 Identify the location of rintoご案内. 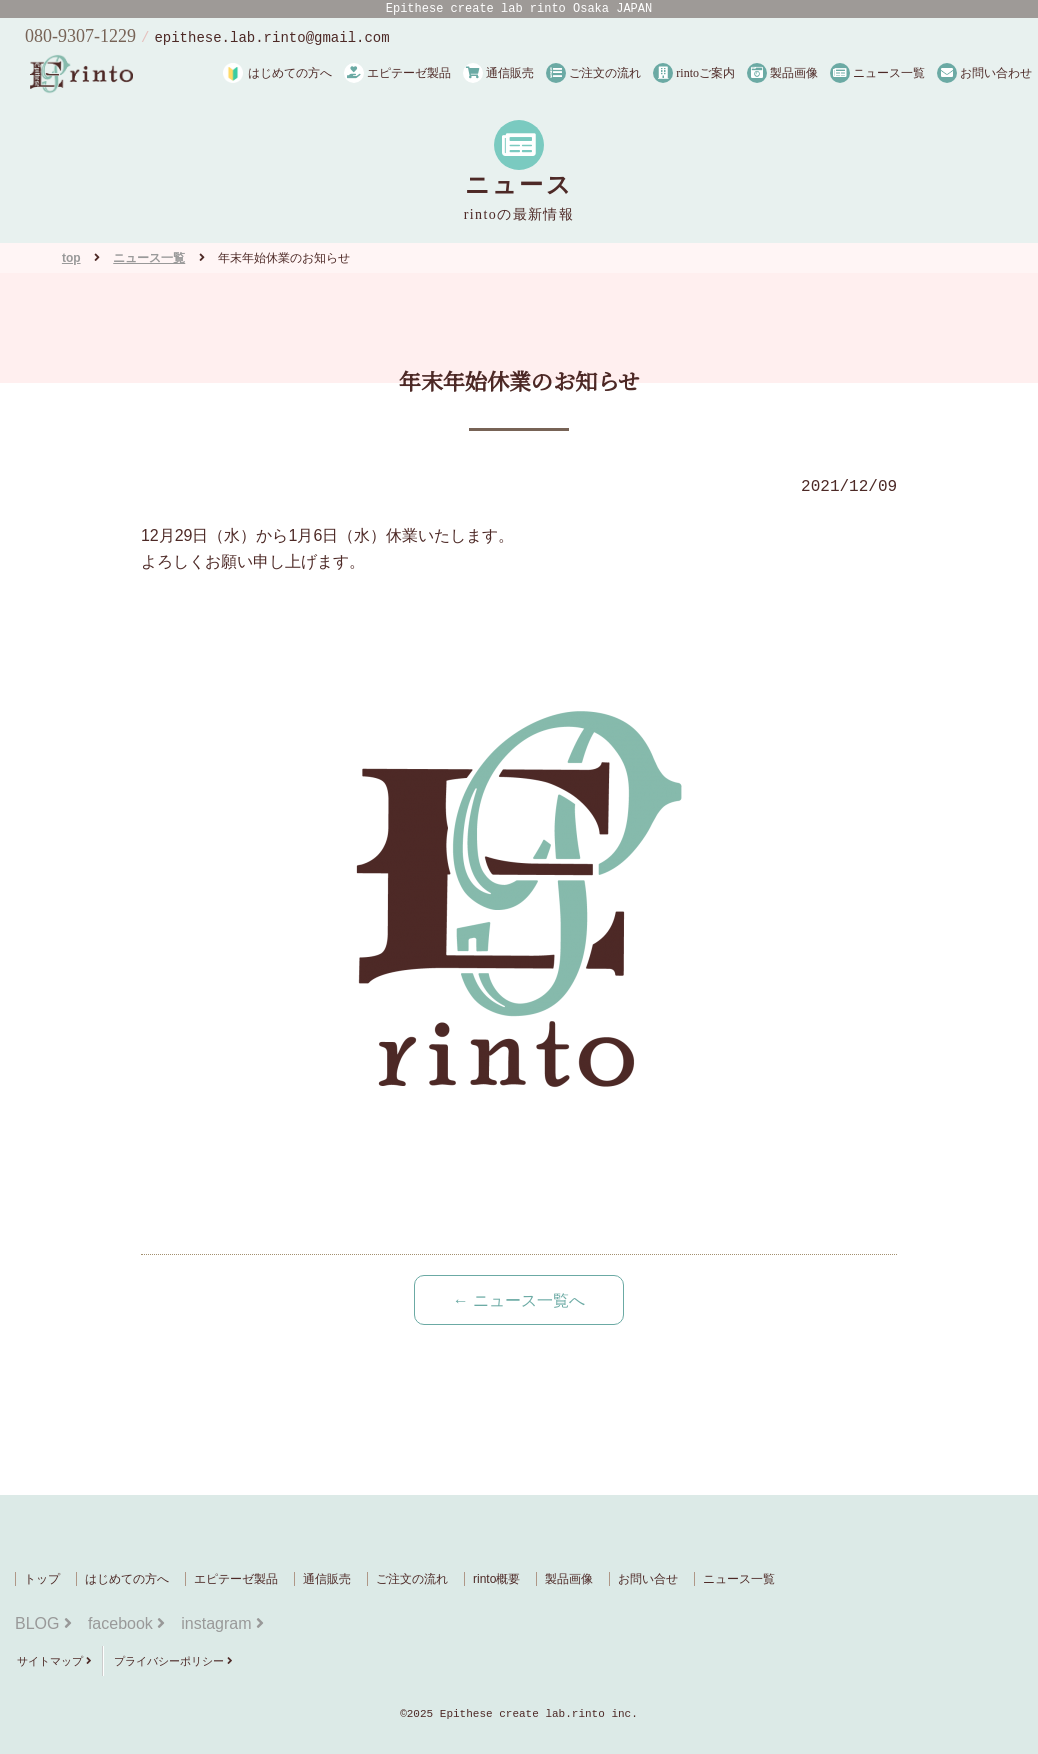
(694, 73).